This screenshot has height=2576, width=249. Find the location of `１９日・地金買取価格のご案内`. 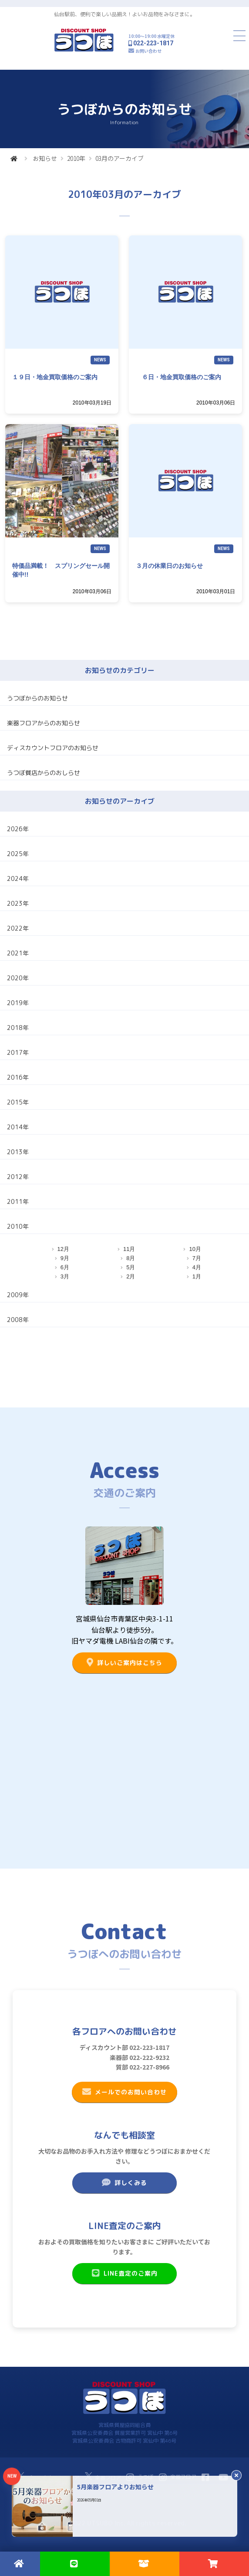

１９日・地金買取価格のご案内 is located at coordinates (55, 377).